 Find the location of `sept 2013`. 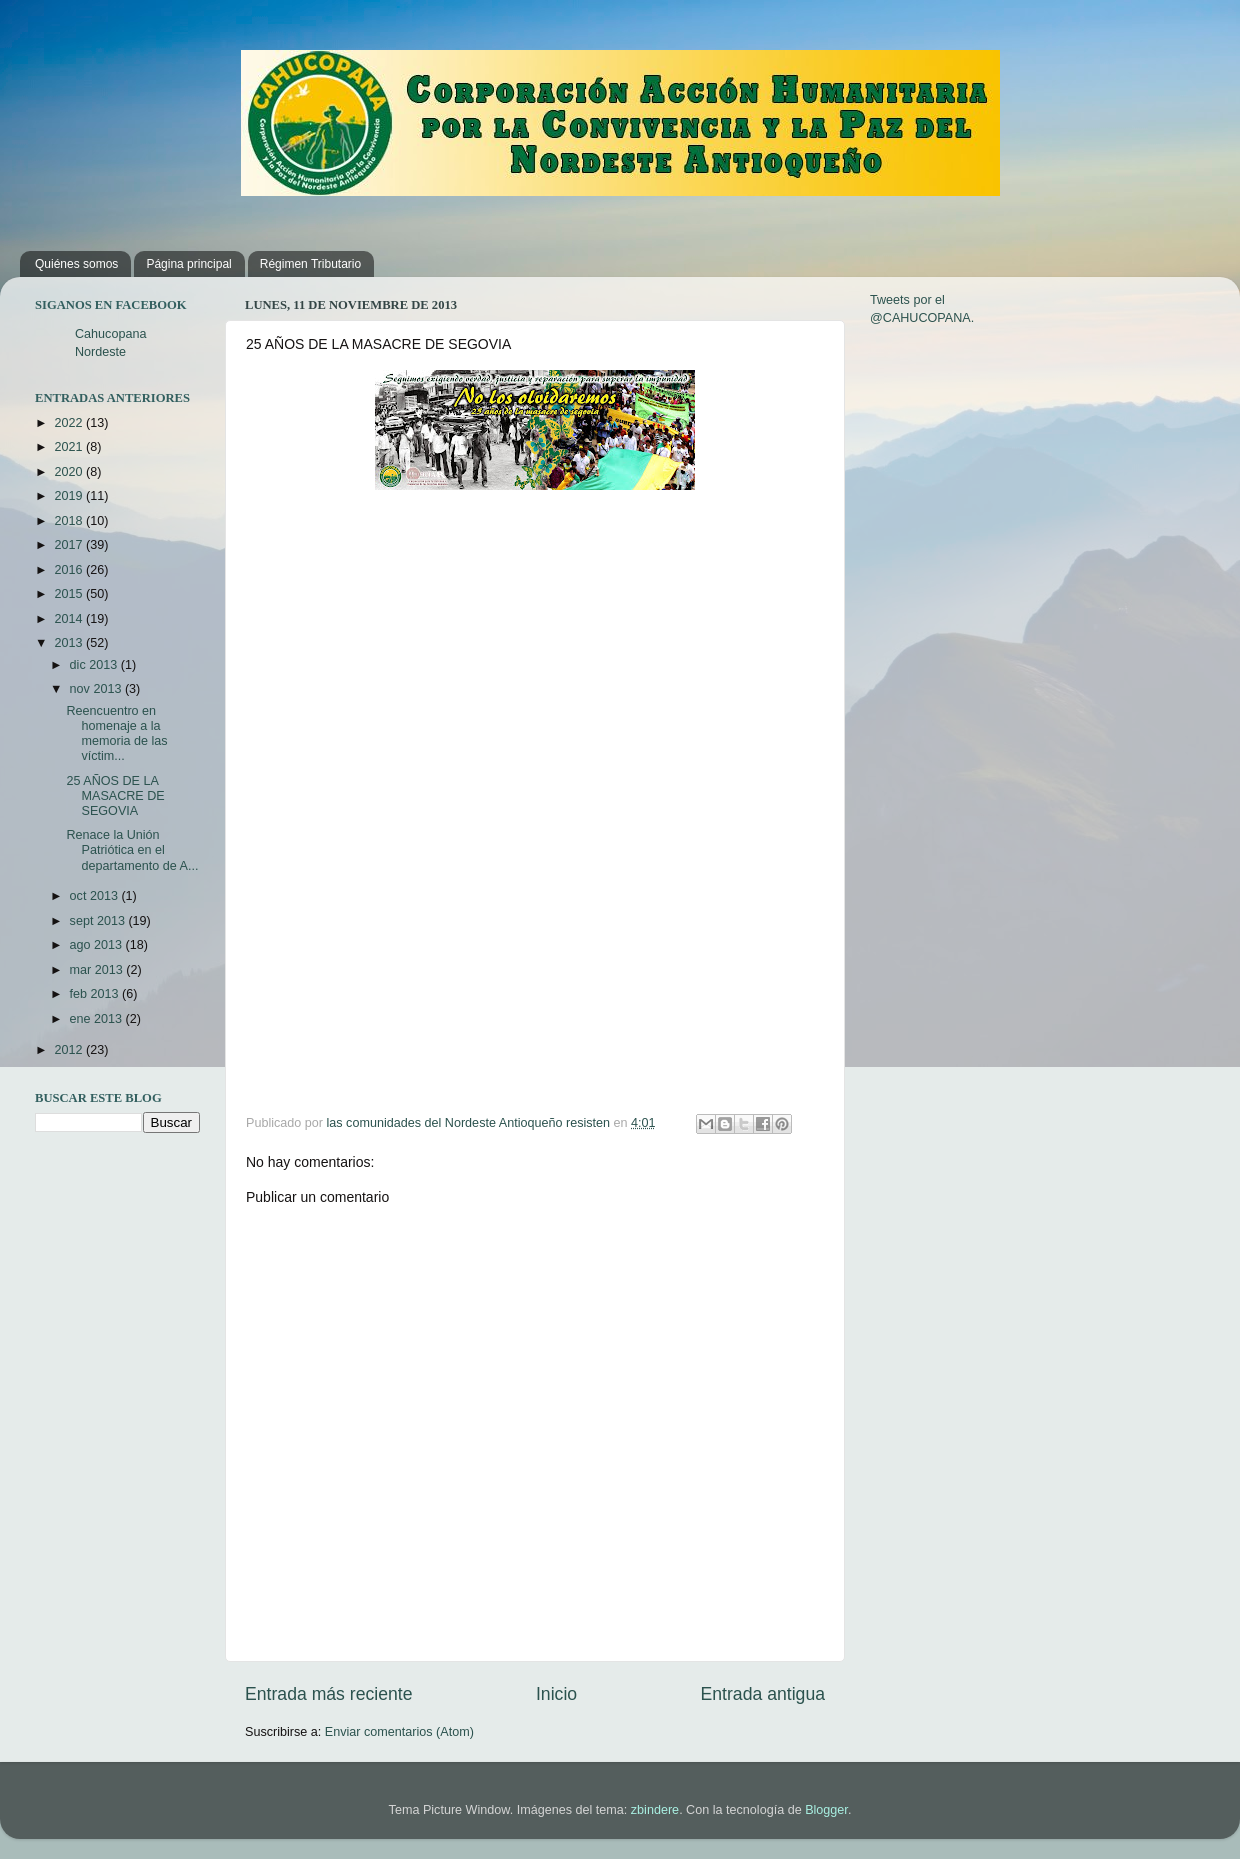

sept 2013 is located at coordinates (99, 921).